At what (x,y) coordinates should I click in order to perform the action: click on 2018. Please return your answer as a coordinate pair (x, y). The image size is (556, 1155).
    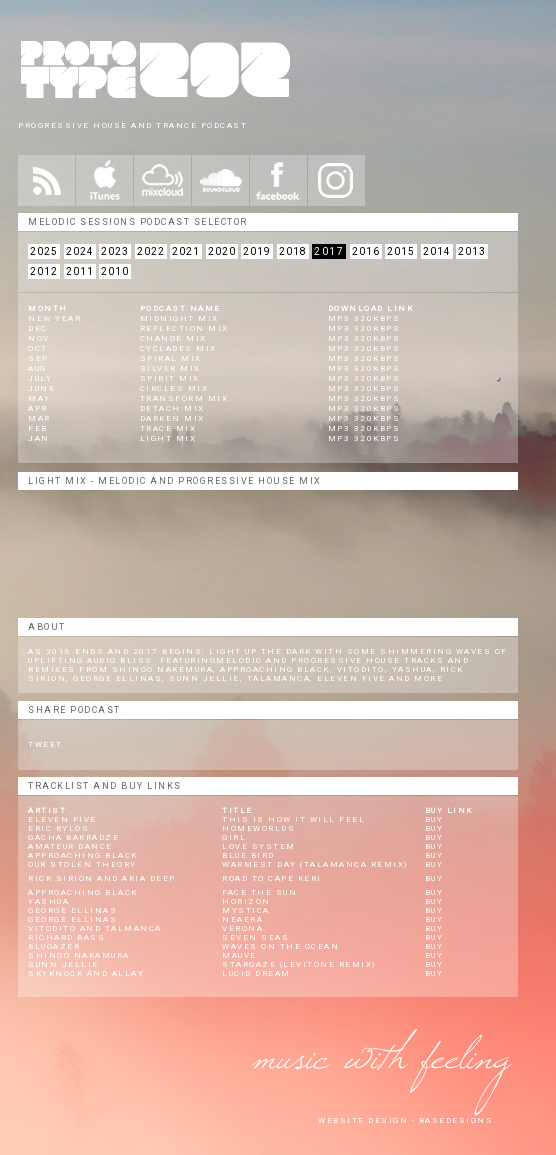
    Looking at the image, I should click on (293, 251).